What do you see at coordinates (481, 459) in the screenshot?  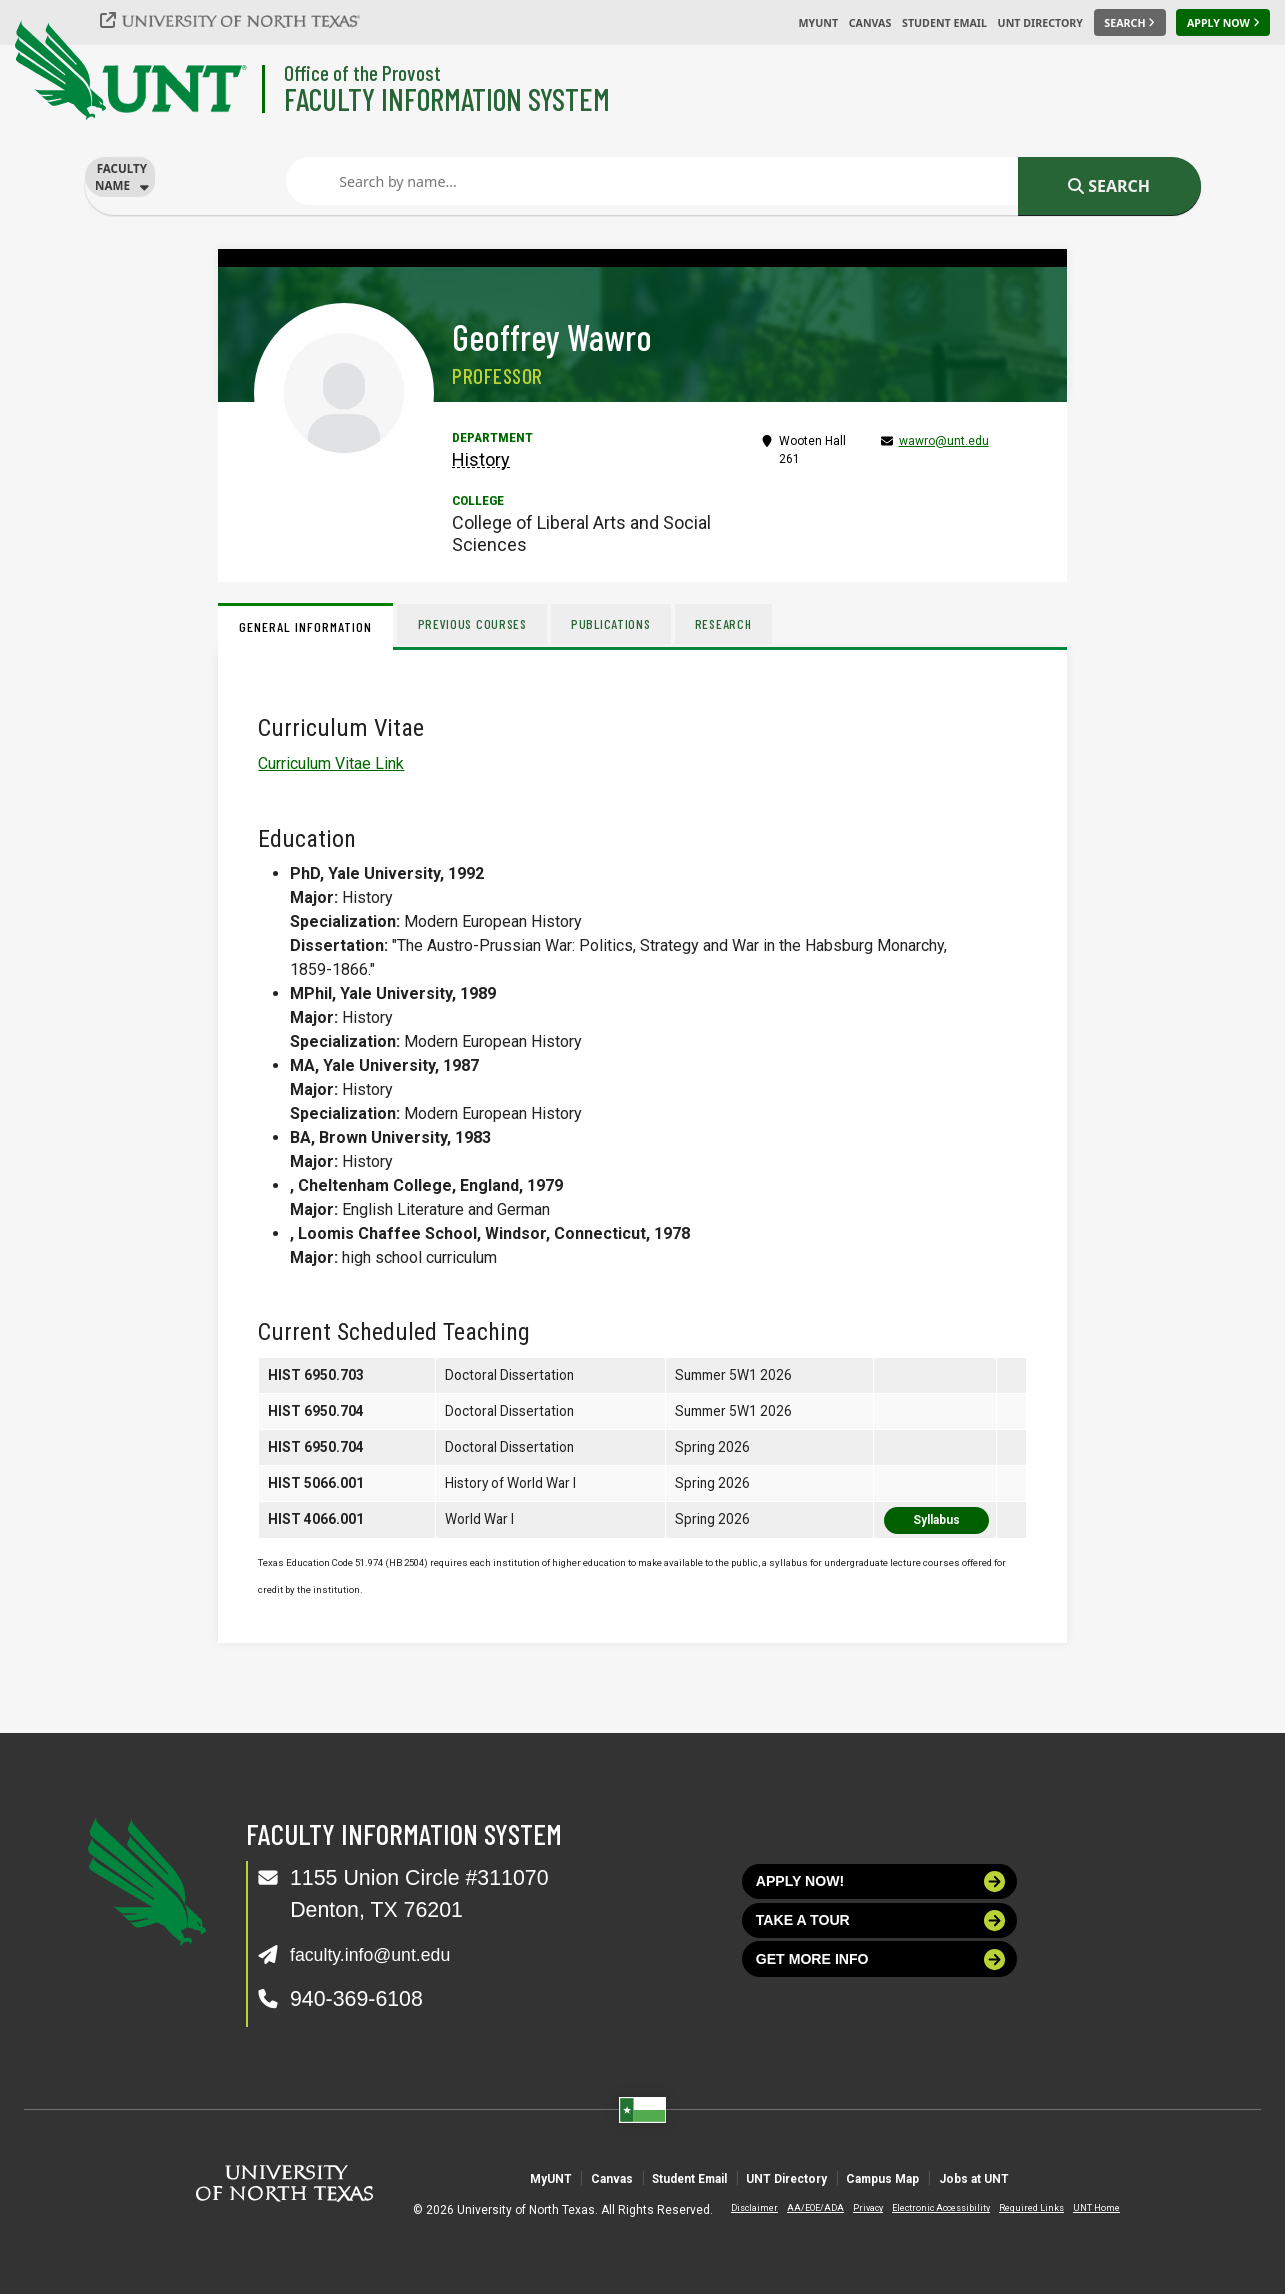 I see `History` at bounding box center [481, 459].